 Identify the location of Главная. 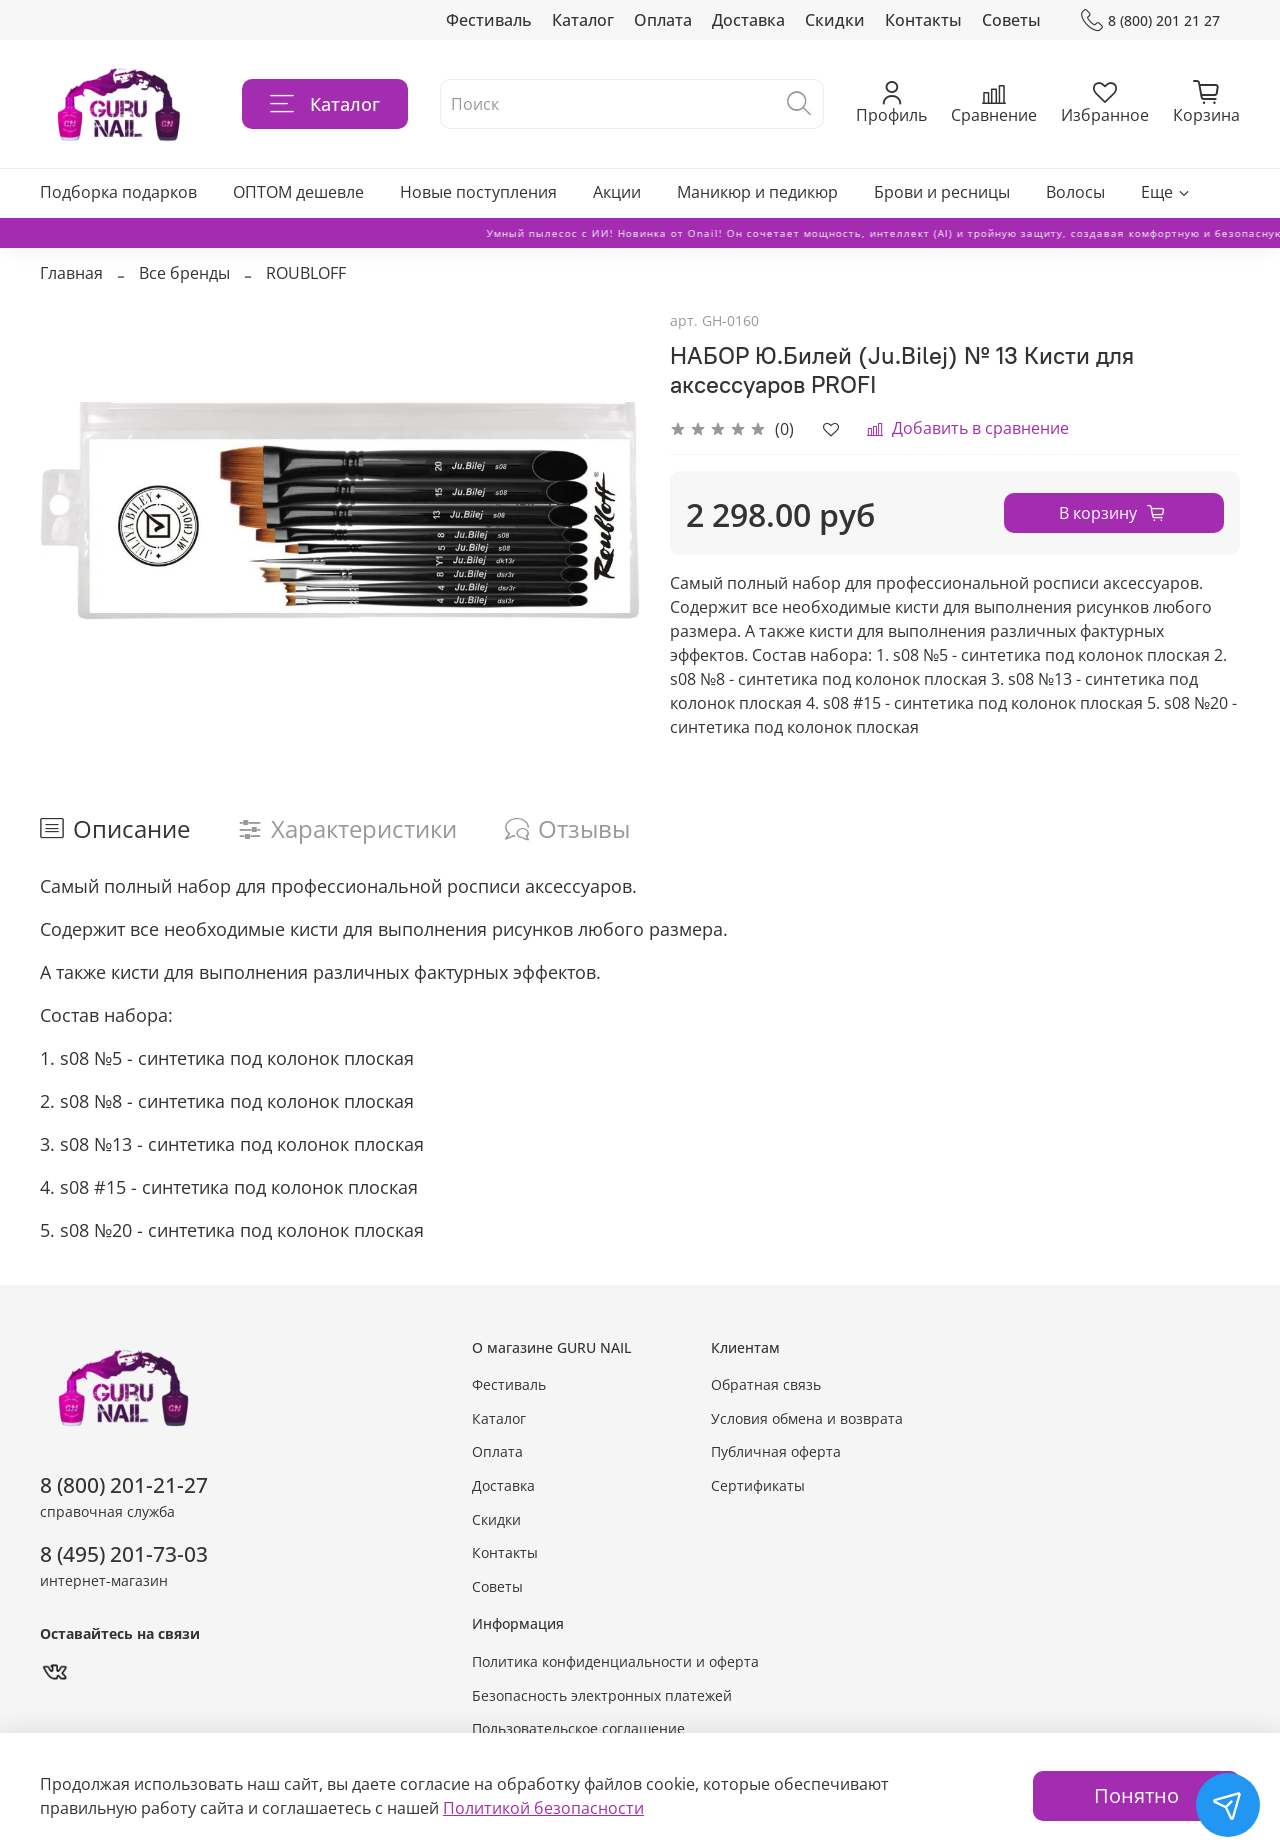
(71, 273).